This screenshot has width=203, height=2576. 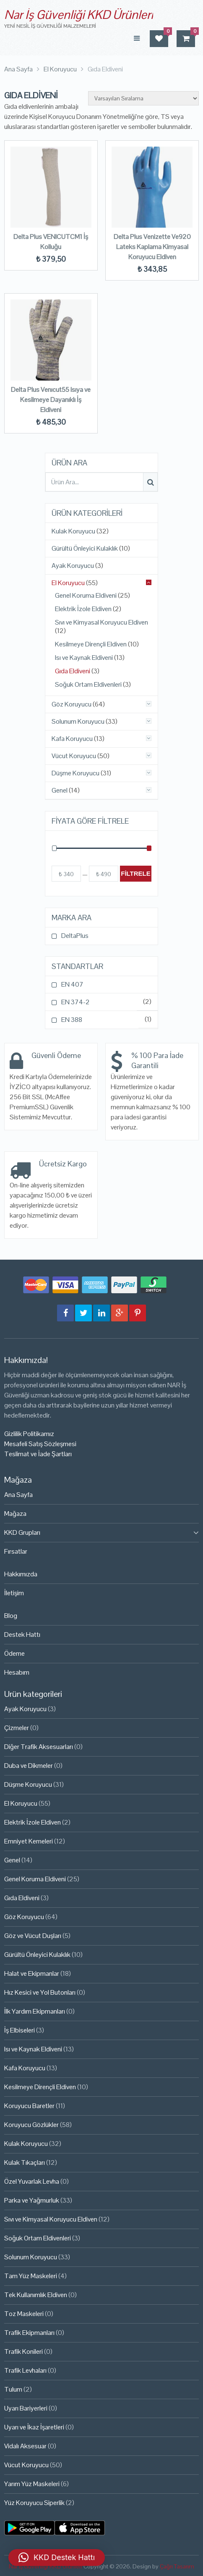 I want to click on Soğuk Ortam Eldivenleri, so click(x=88, y=684).